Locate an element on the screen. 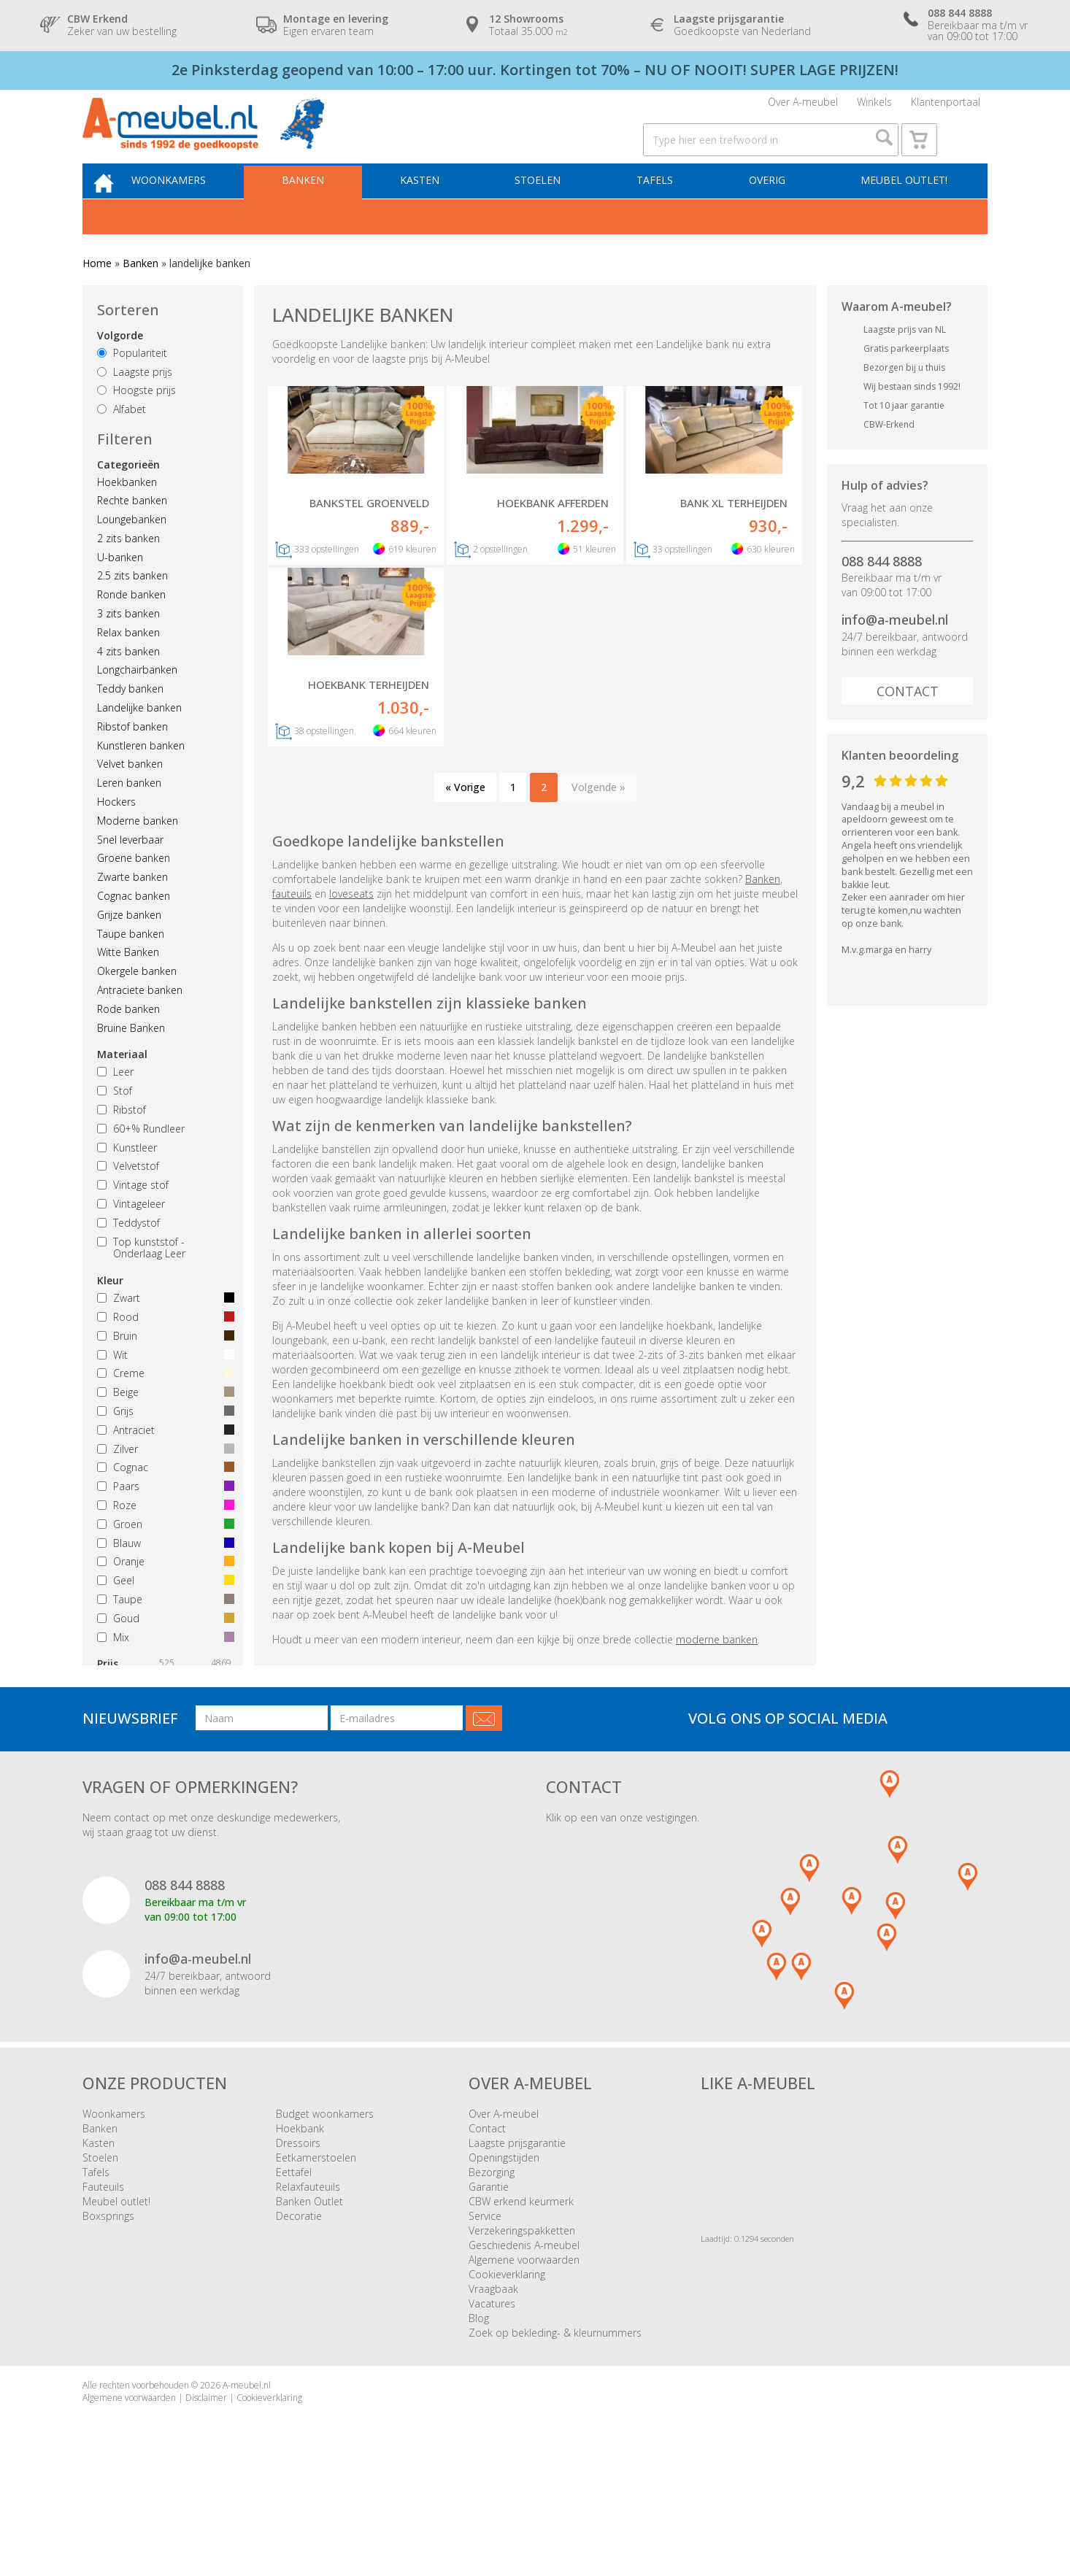  Decoratie is located at coordinates (299, 2308).